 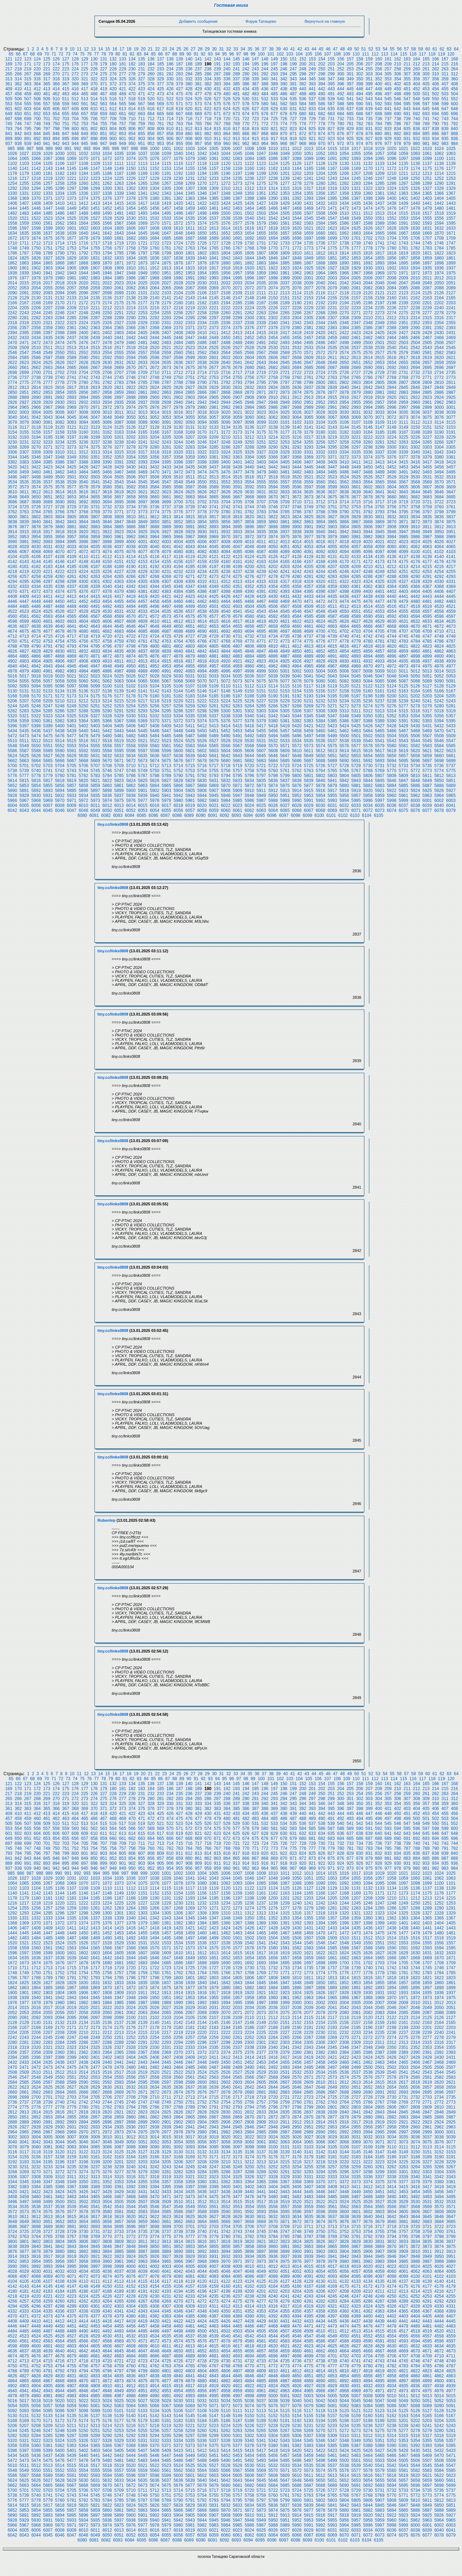 I want to click on 1512, so click(x=368, y=213).